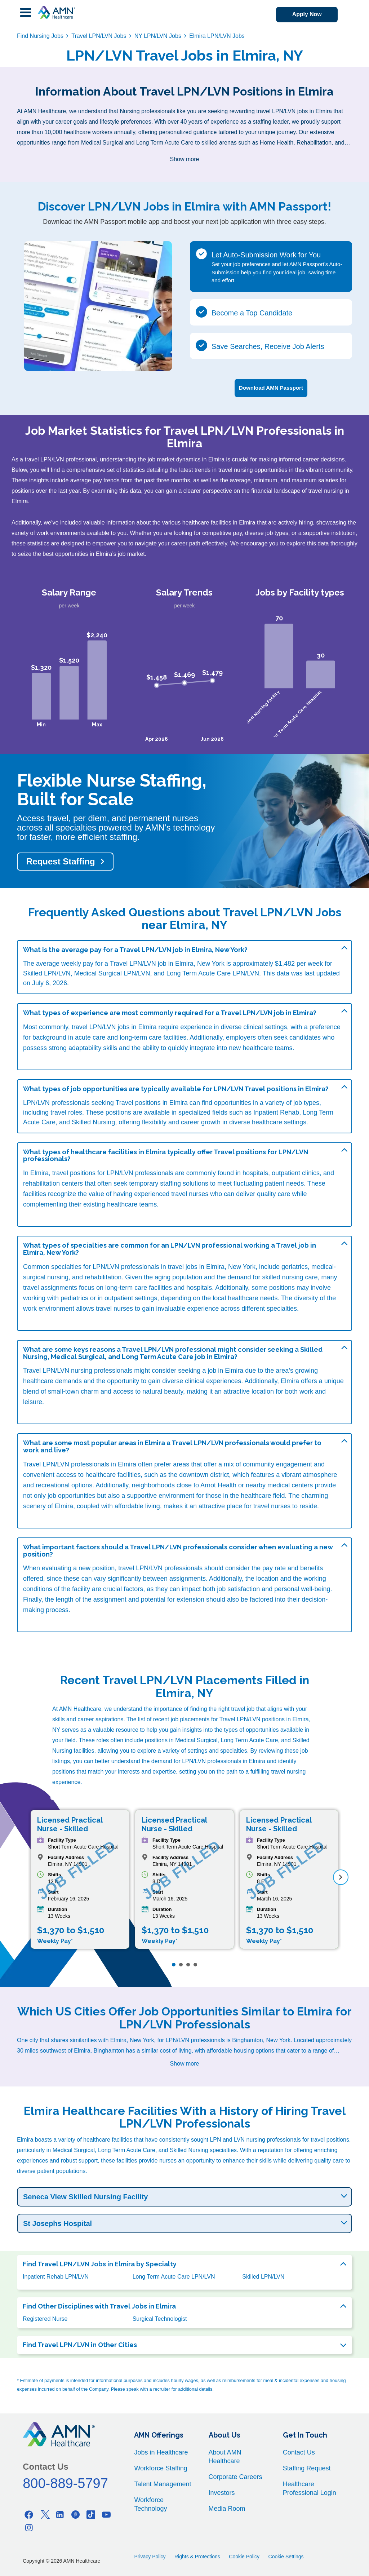 The height and width of the screenshot is (2576, 369). What do you see at coordinates (299, 2451) in the screenshot?
I see `Contact Us` at bounding box center [299, 2451].